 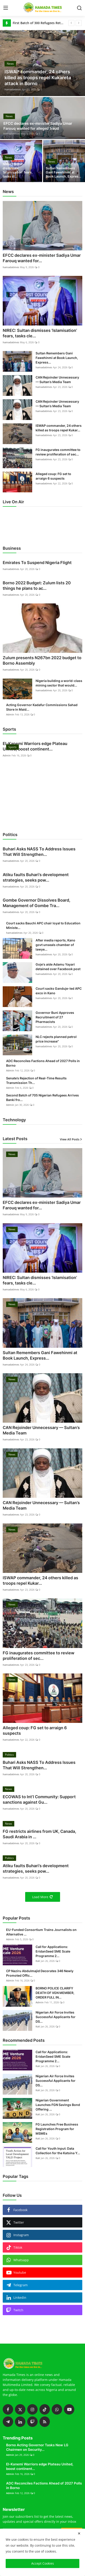 What do you see at coordinates (39, 1834) in the screenshot?
I see `FG restricts airlines from UK, Canada, Saudi Arabia in ...` at bounding box center [39, 1834].